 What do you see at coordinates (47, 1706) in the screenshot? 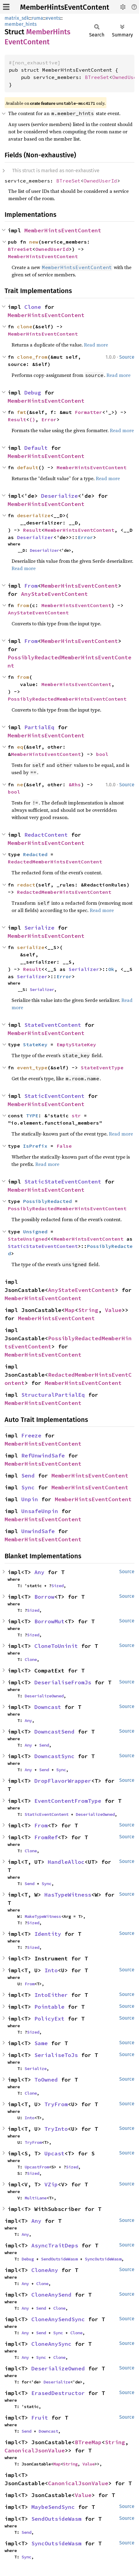
I see `Downcast` at bounding box center [47, 1706].